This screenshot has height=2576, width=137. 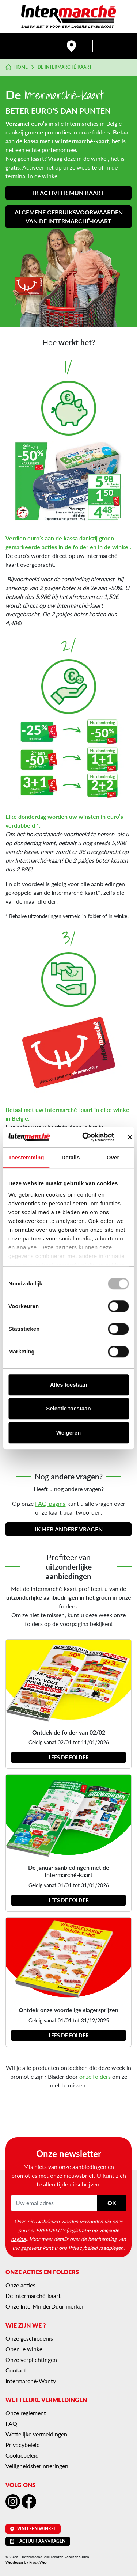 What do you see at coordinates (33, 2529) in the screenshot?
I see `Vind een winkel` at bounding box center [33, 2529].